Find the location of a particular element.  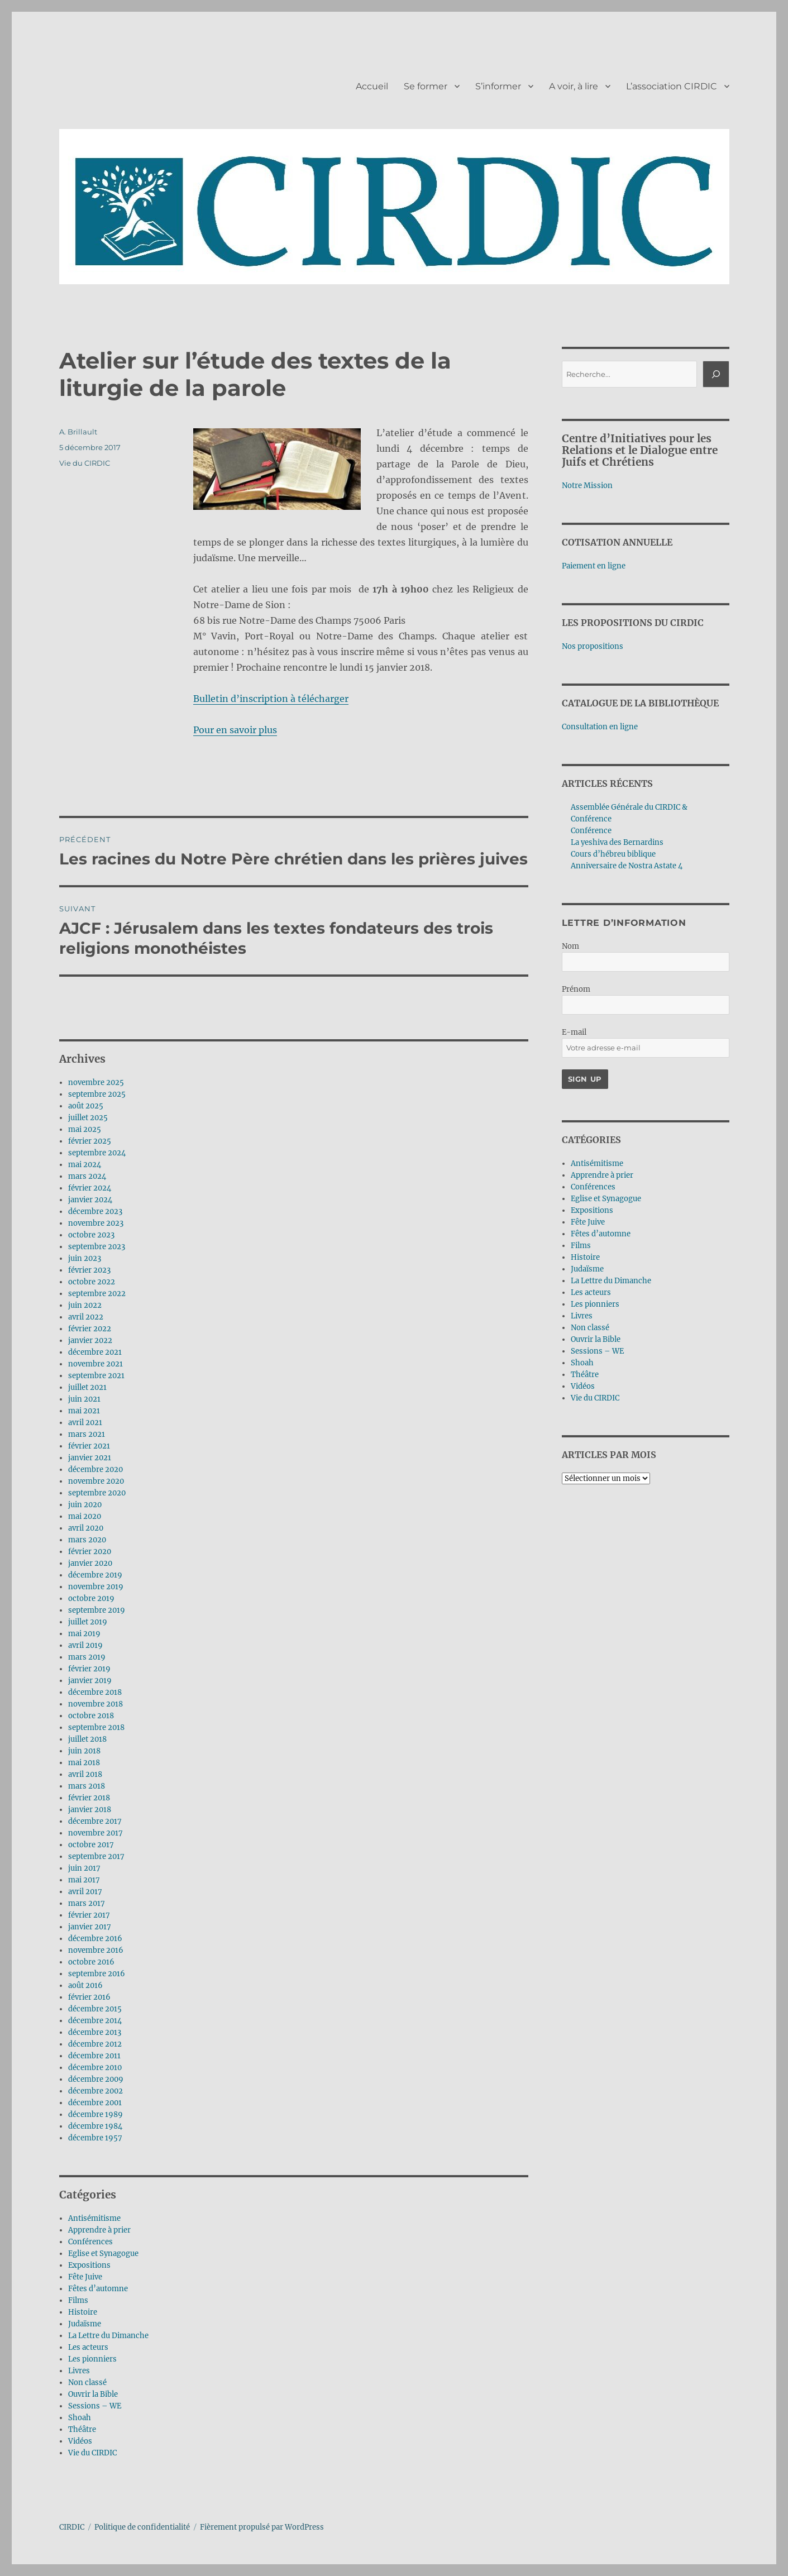

Prénom is located at coordinates (576, 989).